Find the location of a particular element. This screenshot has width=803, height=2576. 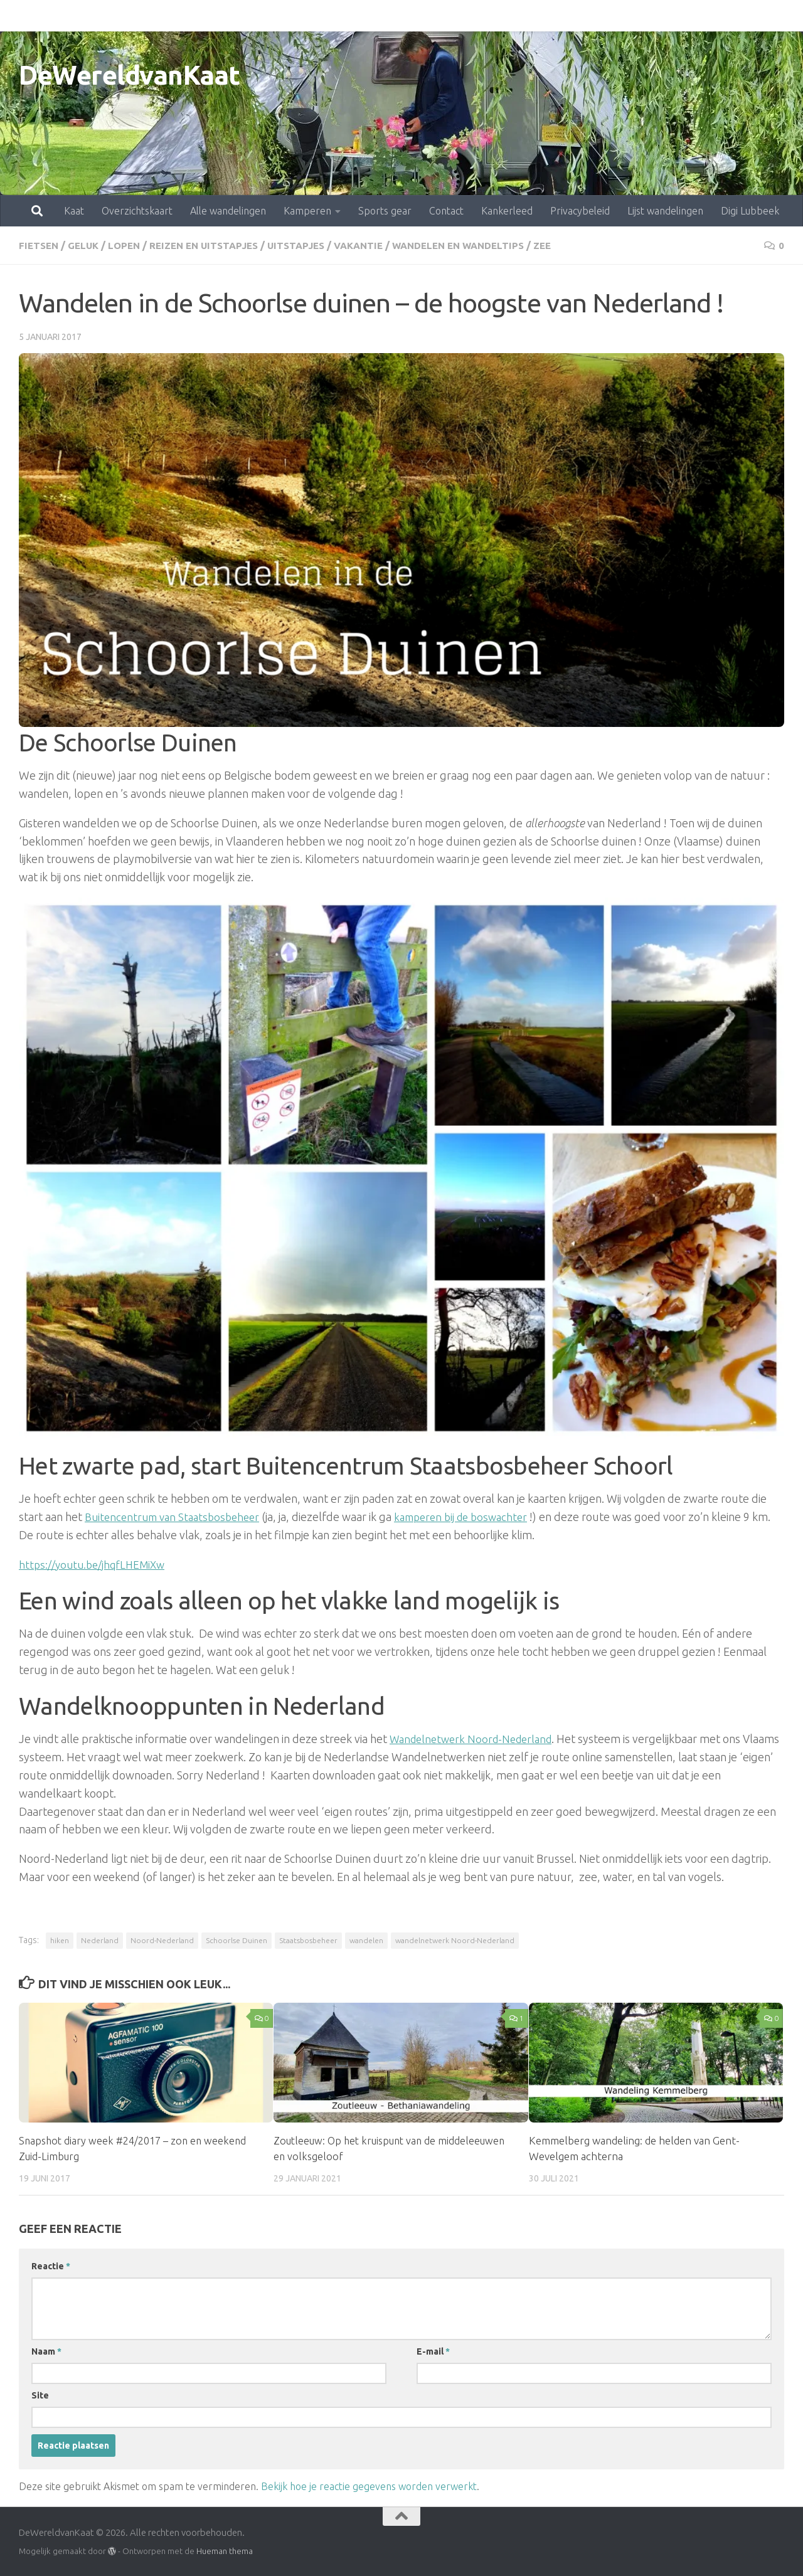

Naam is located at coordinates (46, 2351).